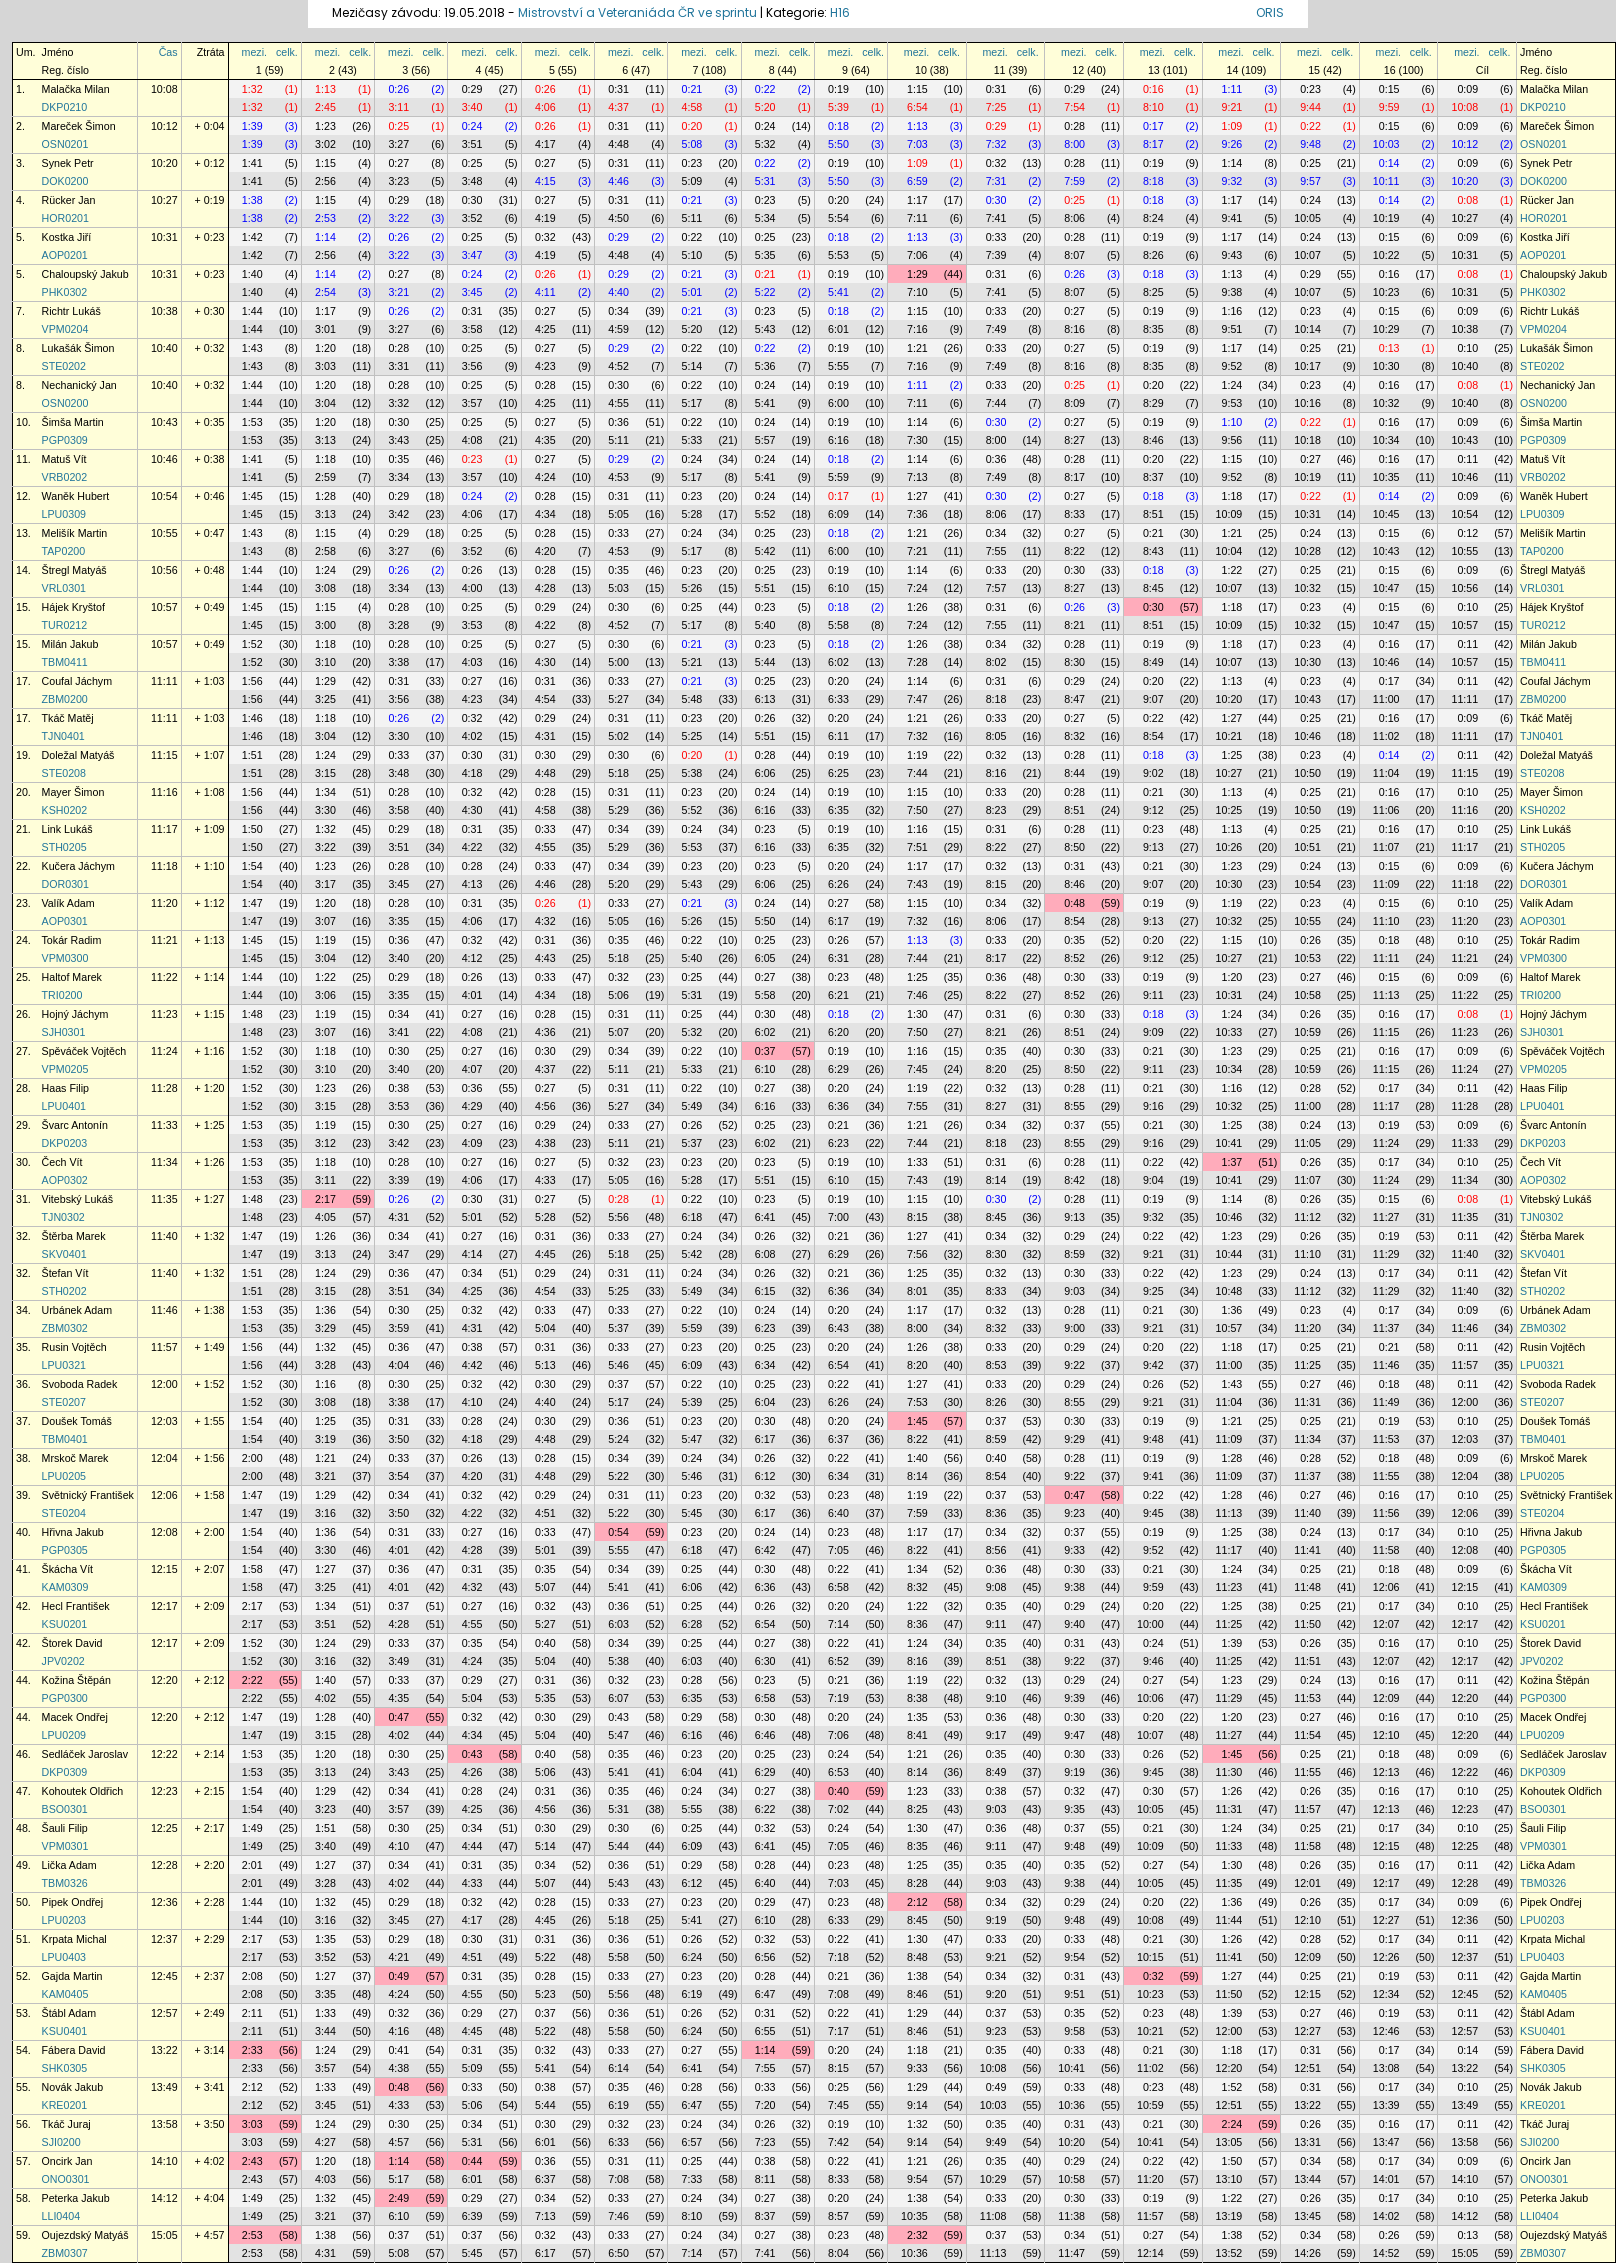  Describe the element at coordinates (325, 459) in the screenshot. I see `1:18` at that location.